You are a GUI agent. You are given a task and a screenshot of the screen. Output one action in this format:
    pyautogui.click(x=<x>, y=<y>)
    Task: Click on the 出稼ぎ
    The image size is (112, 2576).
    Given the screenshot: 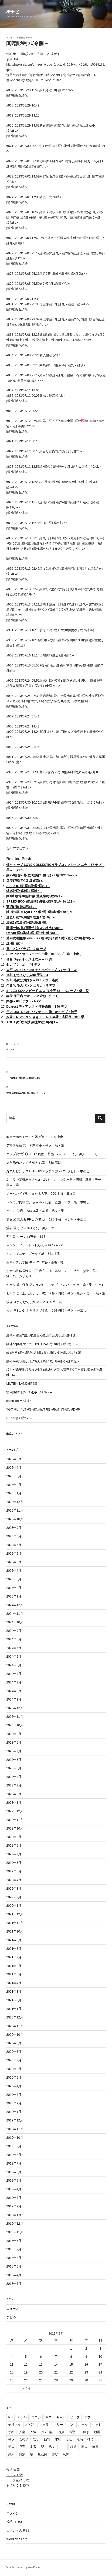 What is the action you would take?
    pyautogui.click(x=84, y=2432)
    